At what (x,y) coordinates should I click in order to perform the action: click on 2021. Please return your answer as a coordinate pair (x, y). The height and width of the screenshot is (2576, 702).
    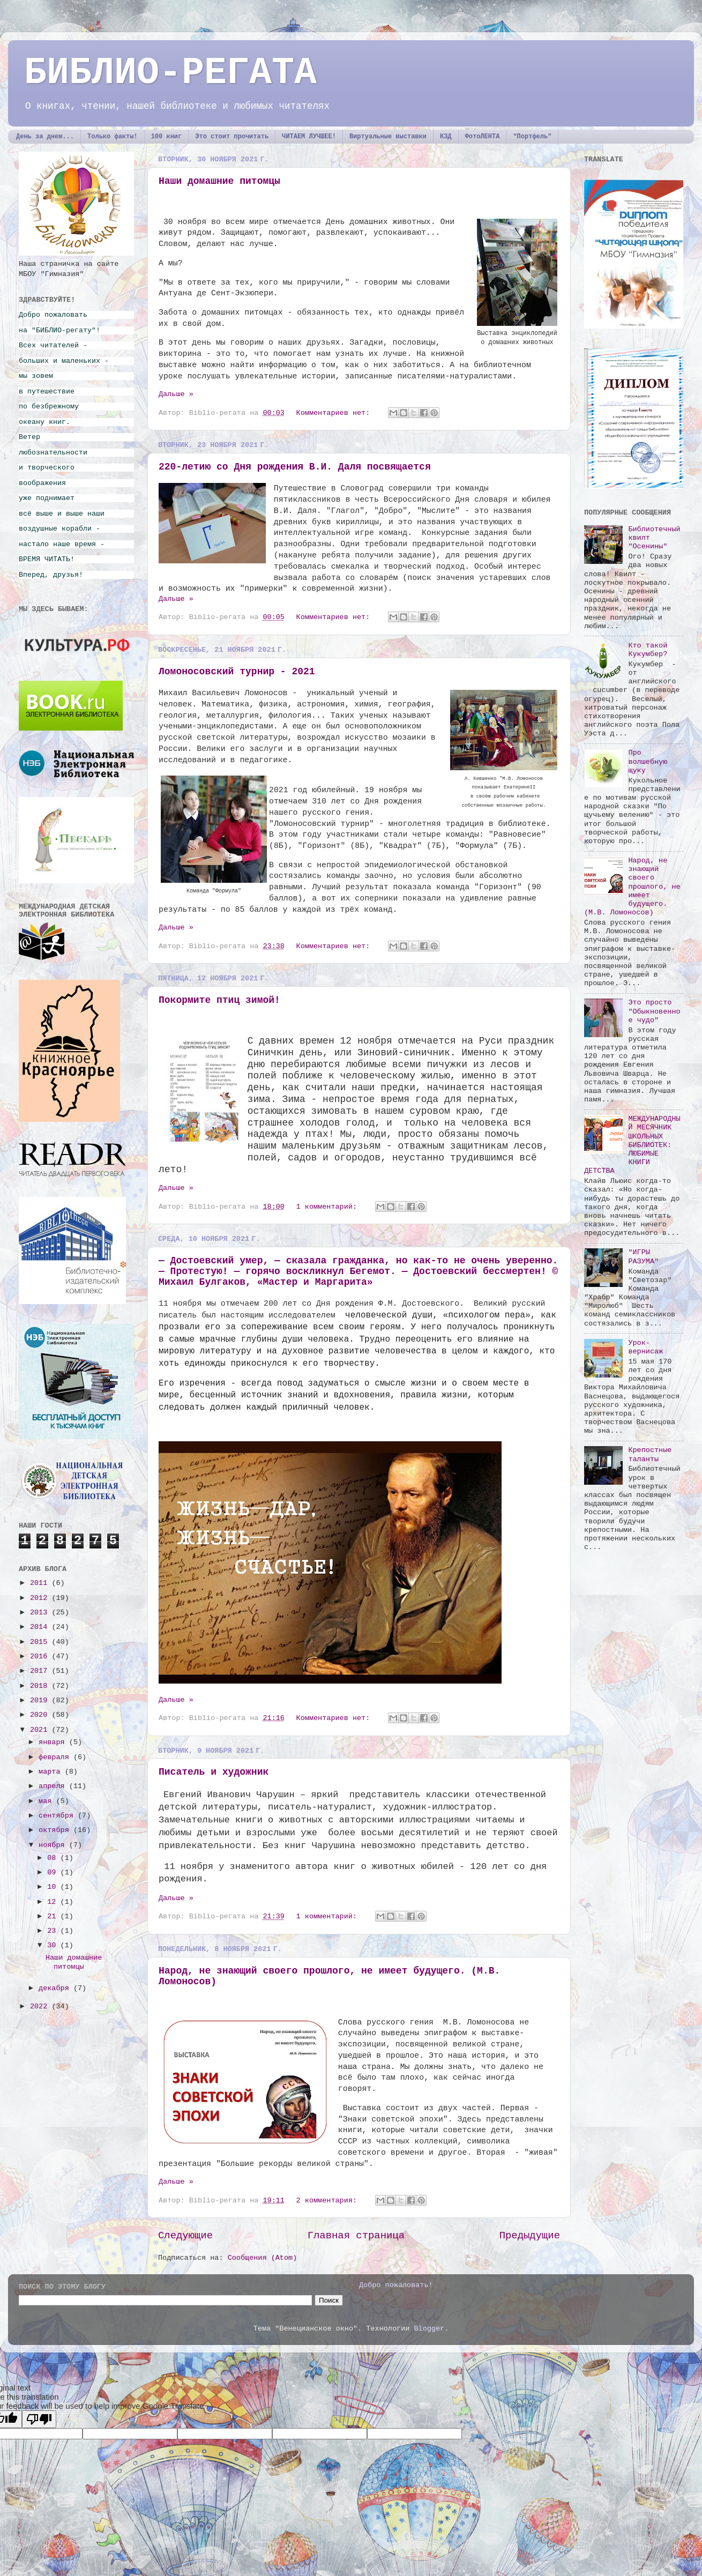
    Looking at the image, I should click on (41, 1730).